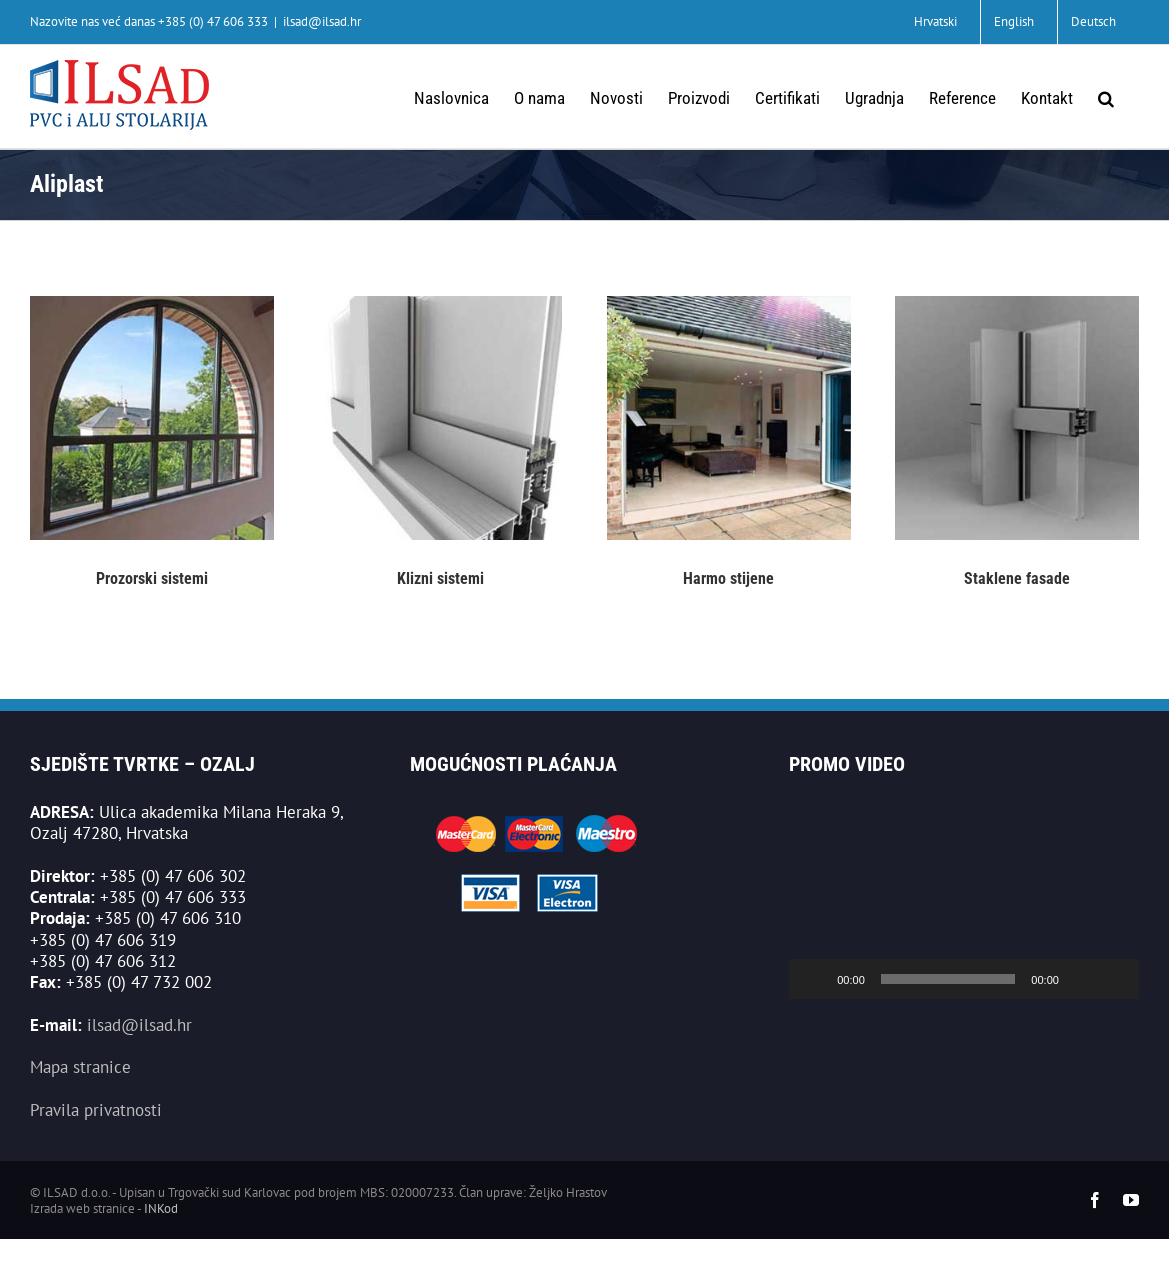 The image size is (1169, 1262). Describe the element at coordinates (728, 578) in the screenshot. I see `Harmo stijene` at that location.